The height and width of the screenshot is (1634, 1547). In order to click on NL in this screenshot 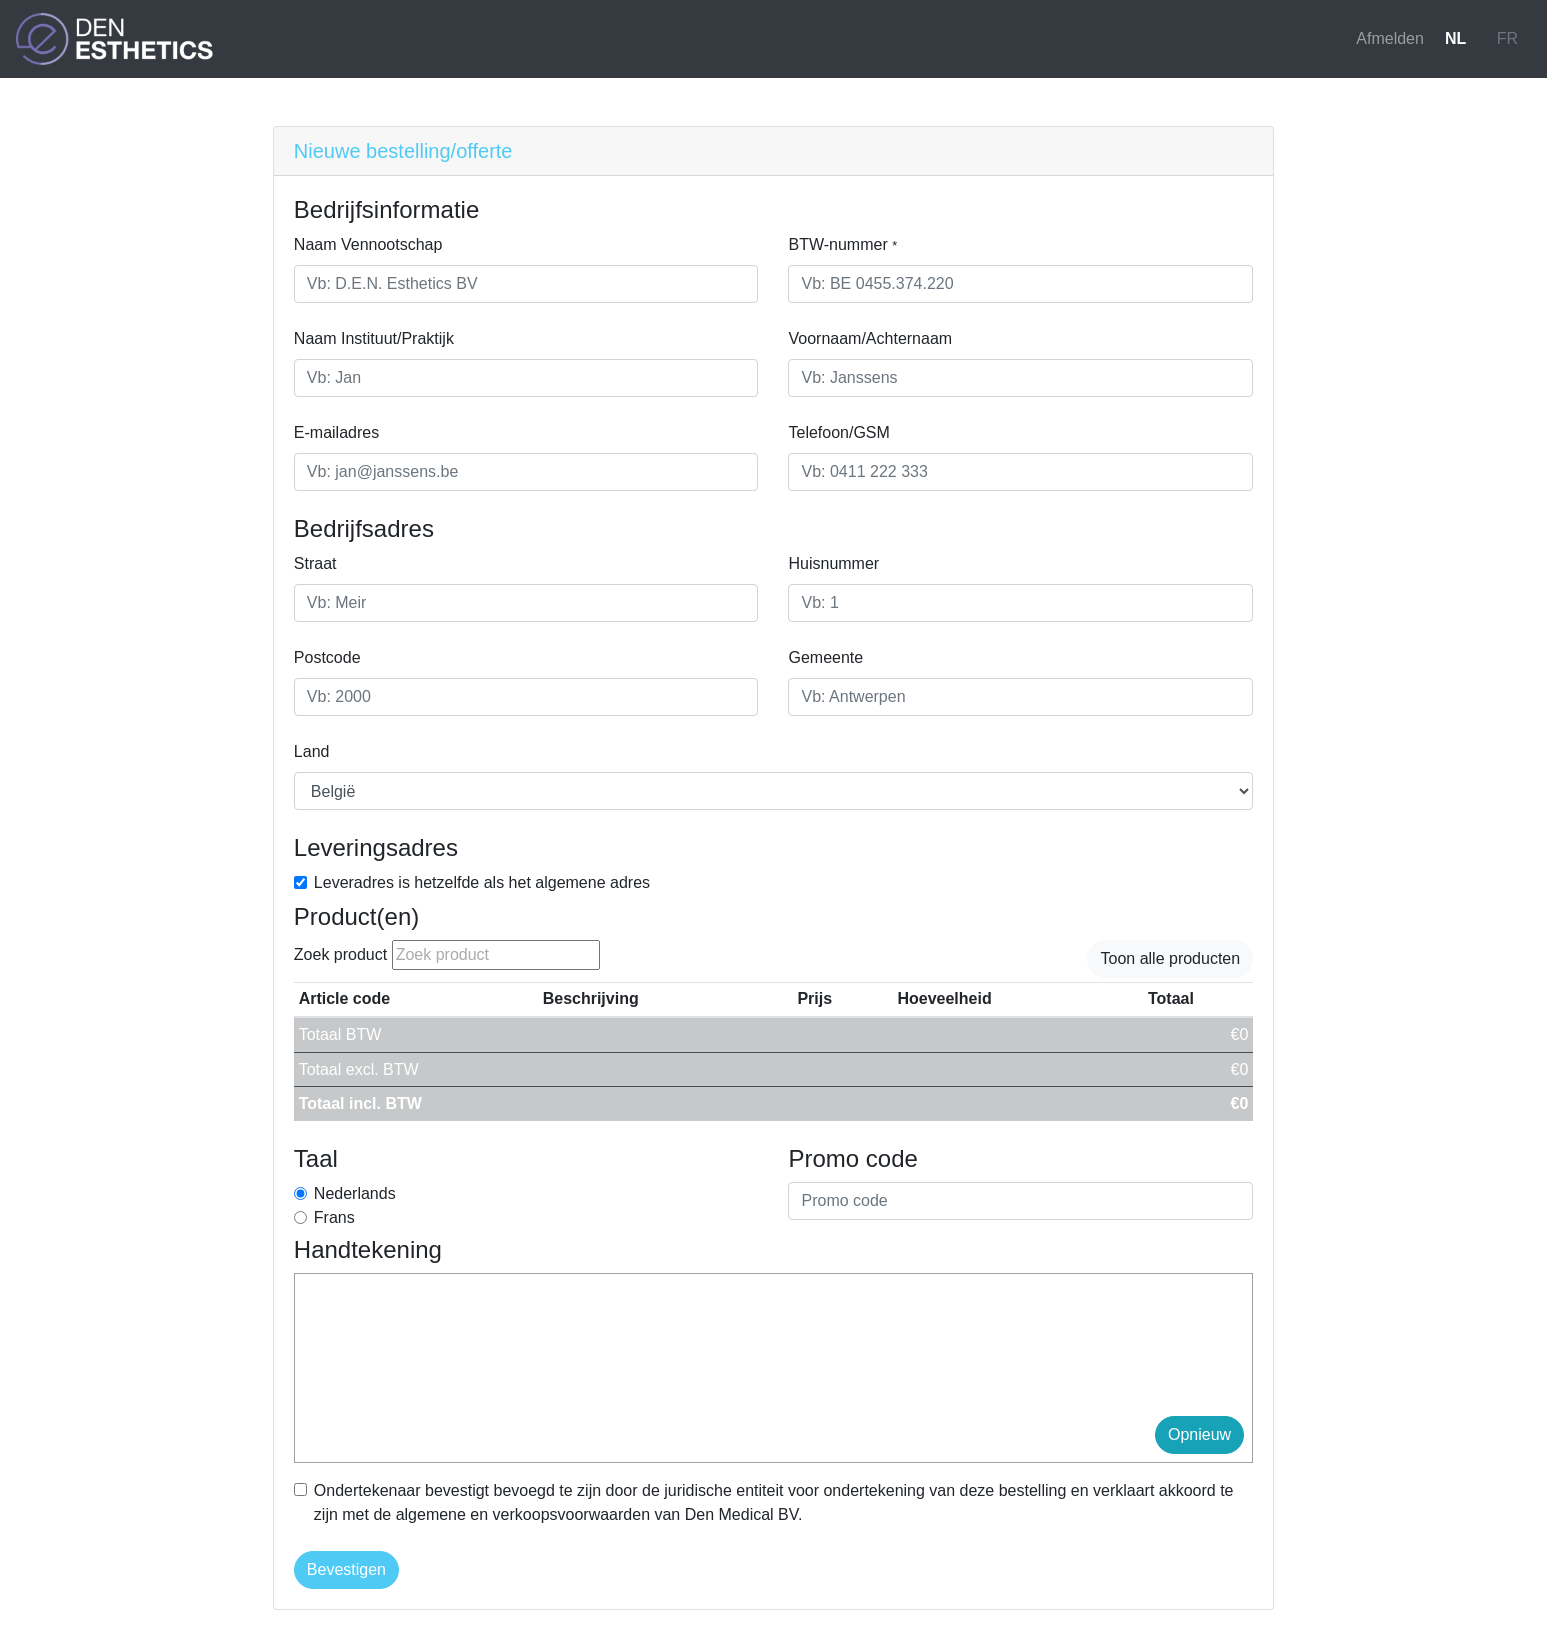, I will do `click(1455, 38)`.